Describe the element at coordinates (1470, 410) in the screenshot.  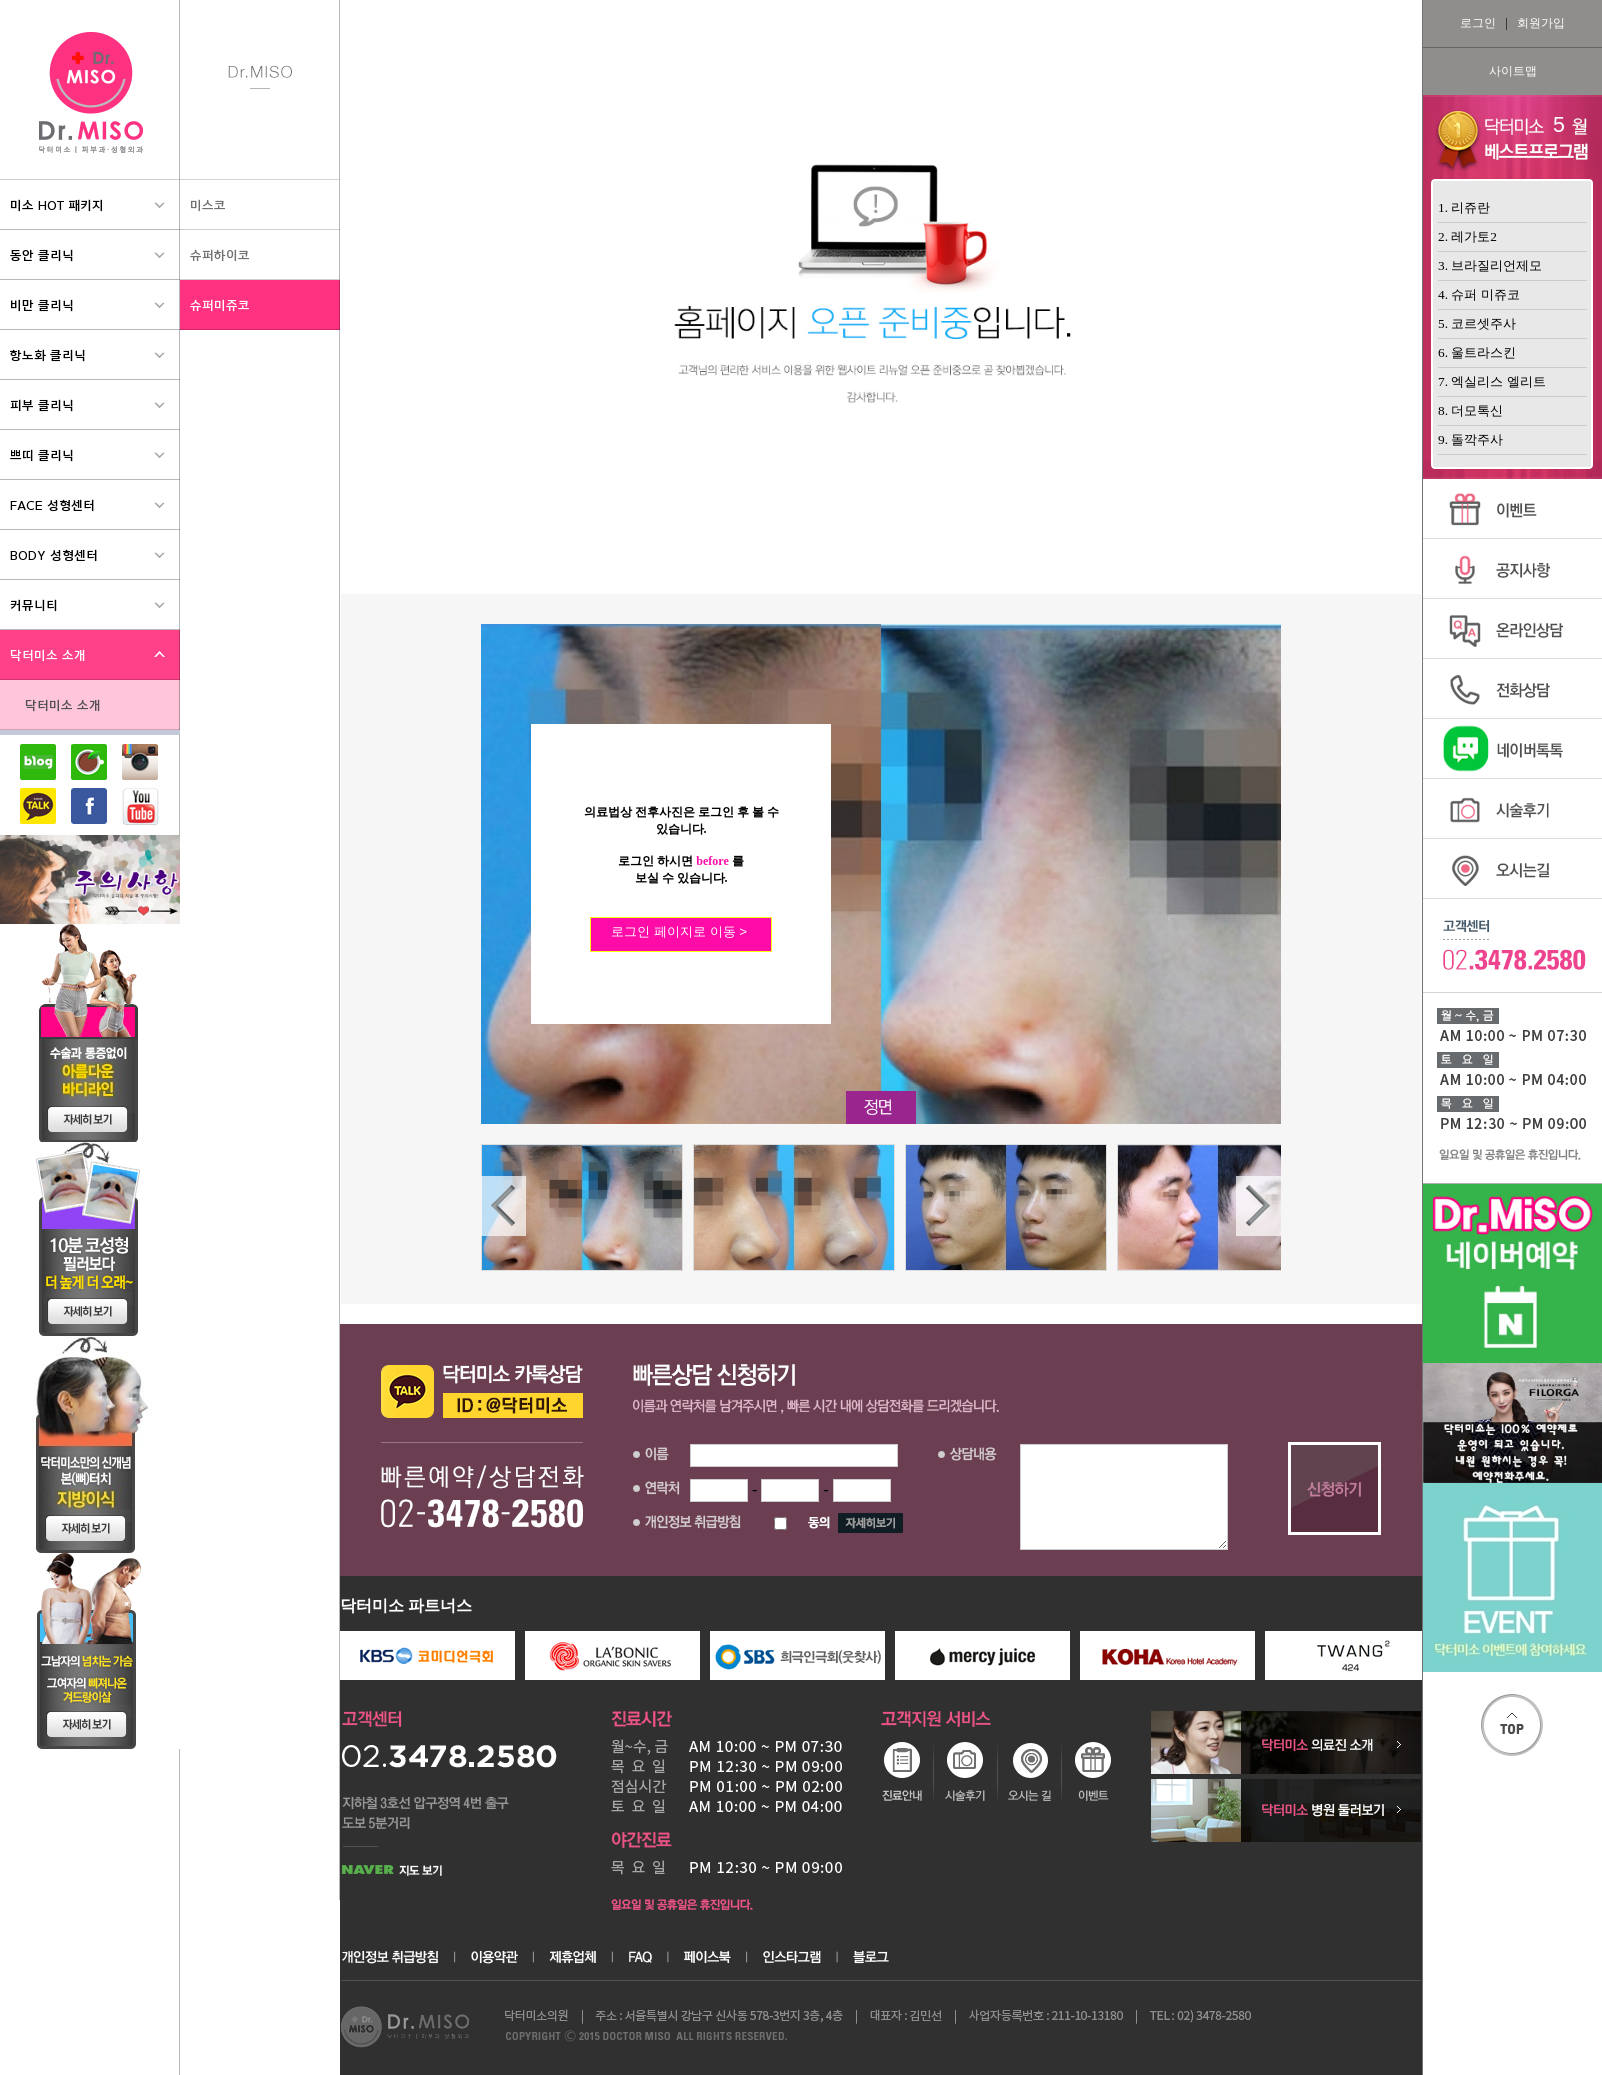
I see `8. 더모톡신` at that location.